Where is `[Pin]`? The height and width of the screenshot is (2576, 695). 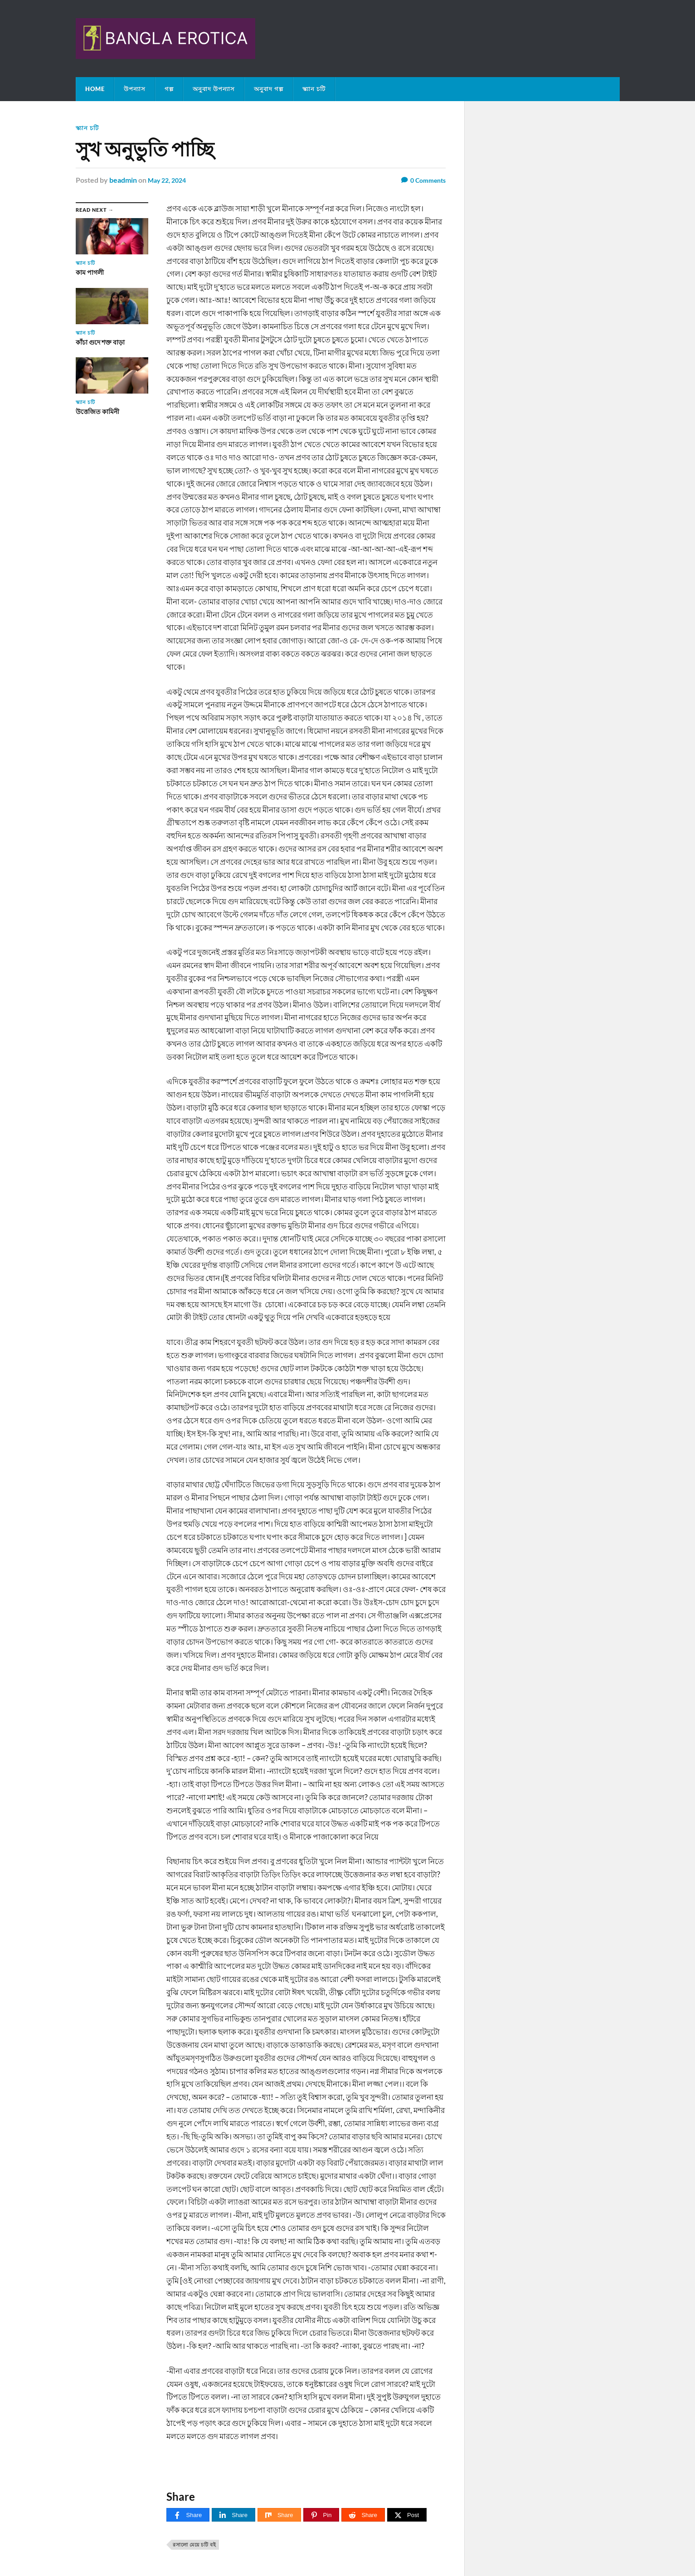 [Pin] is located at coordinates (321, 2515).